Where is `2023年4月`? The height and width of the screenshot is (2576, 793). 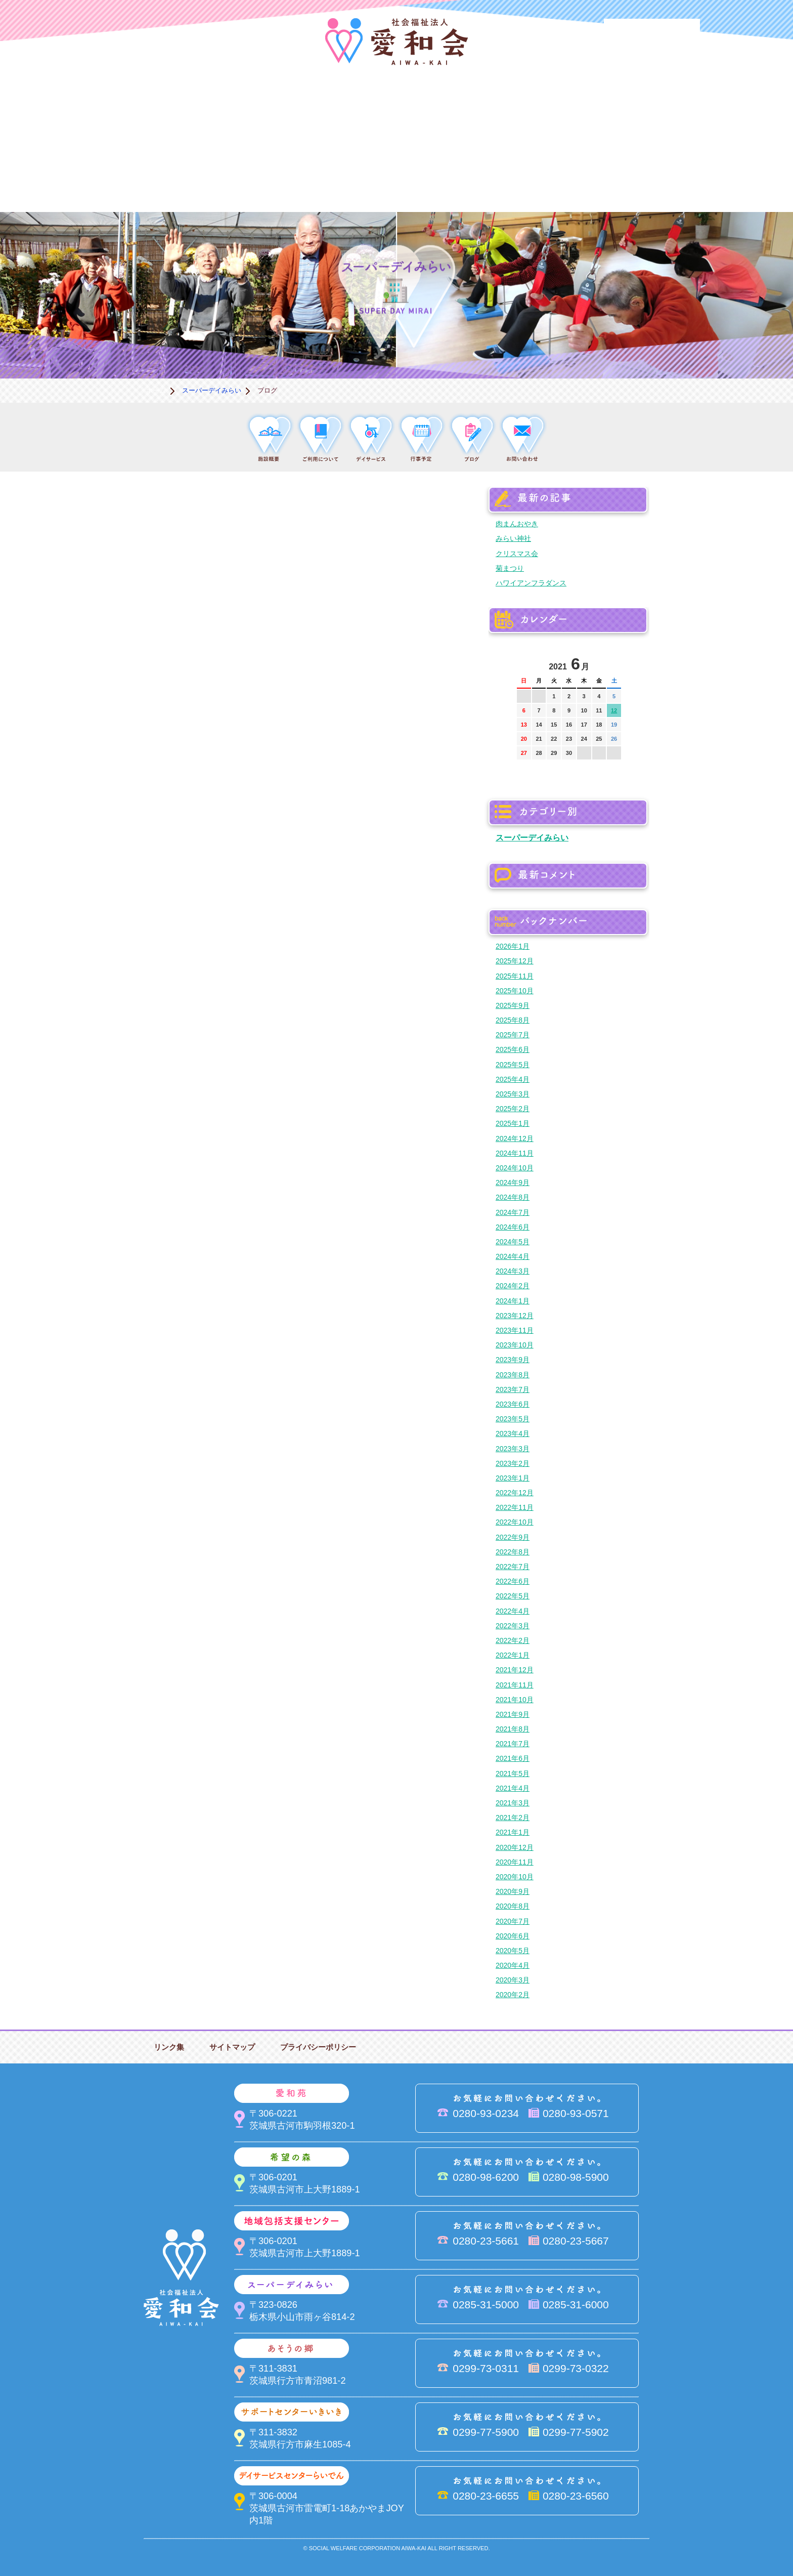 2023年4月 is located at coordinates (513, 1433).